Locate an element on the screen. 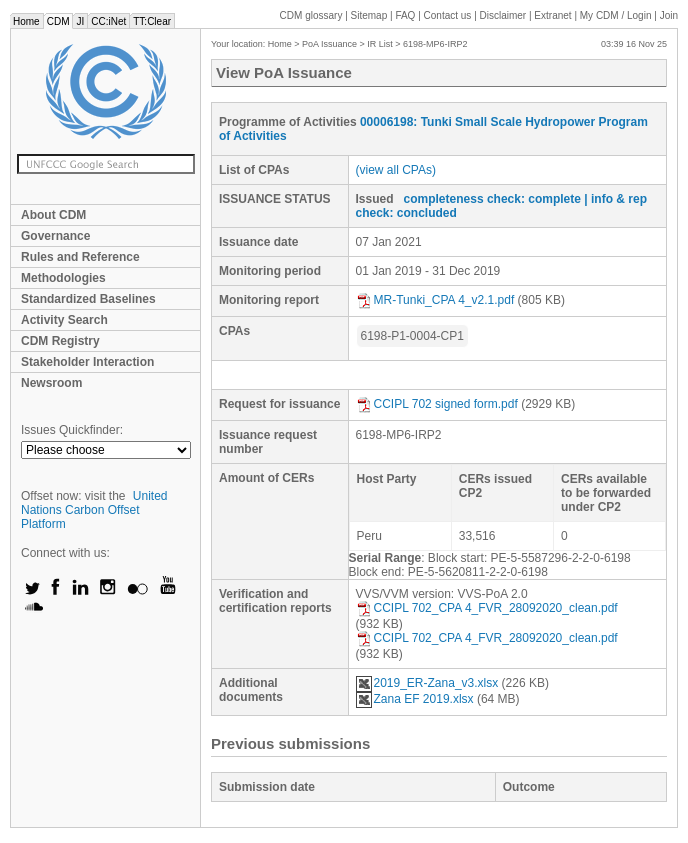 Image resolution: width=688 pixels, height=843 pixels. FAQ is located at coordinates (405, 15).